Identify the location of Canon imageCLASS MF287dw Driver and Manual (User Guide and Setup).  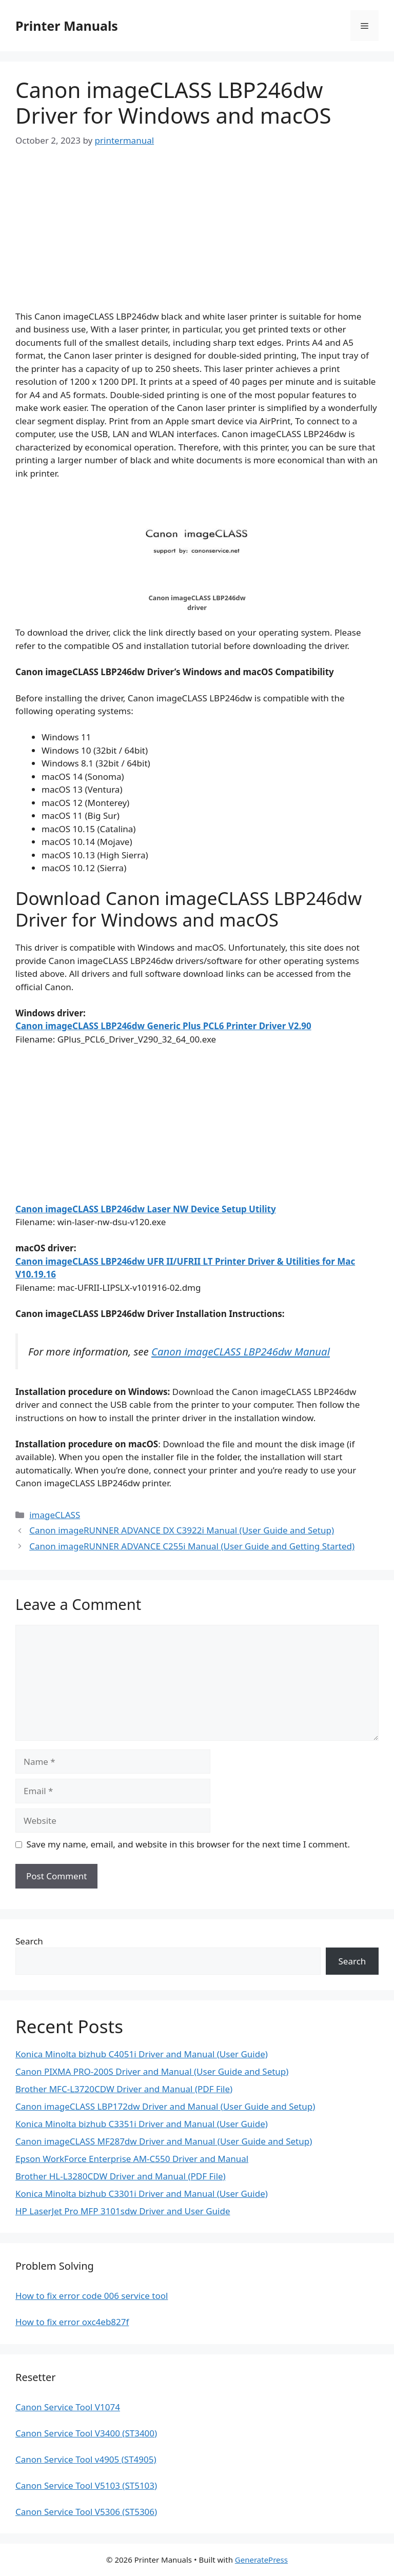
(163, 2141).